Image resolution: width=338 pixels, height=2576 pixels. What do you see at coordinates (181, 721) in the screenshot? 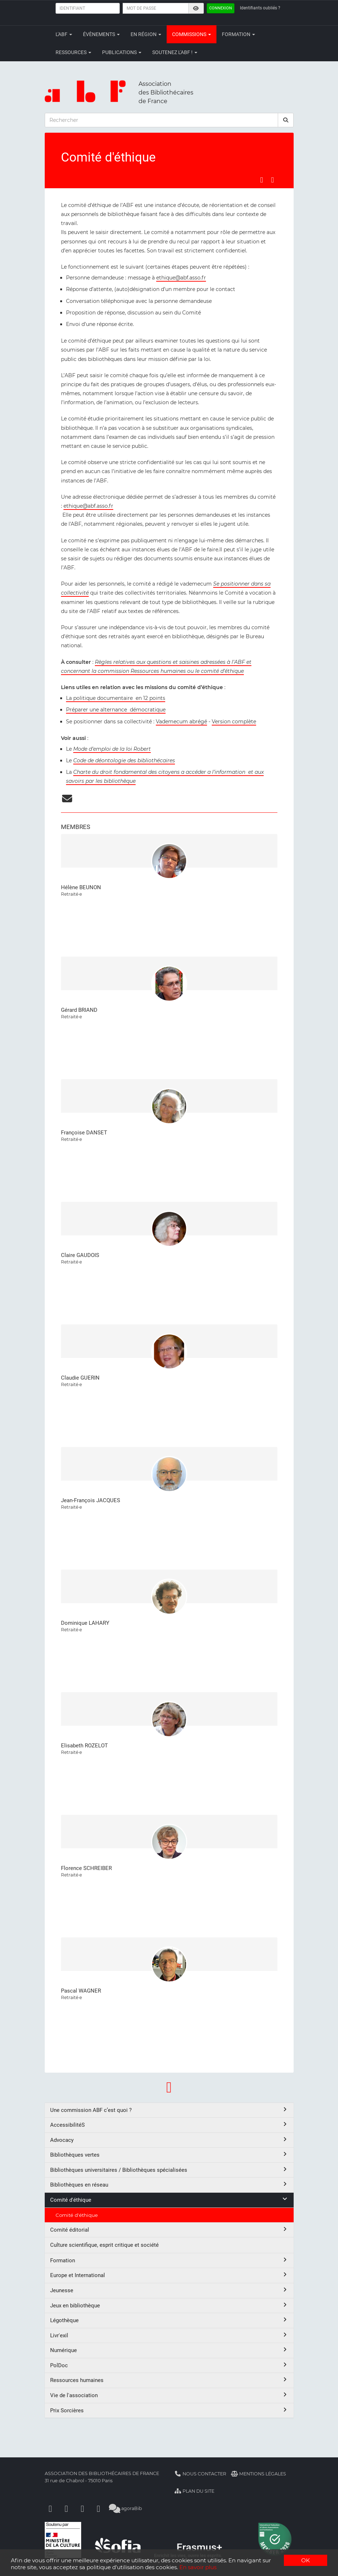
I see `Vademecum abrégé` at bounding box center [181, 721].